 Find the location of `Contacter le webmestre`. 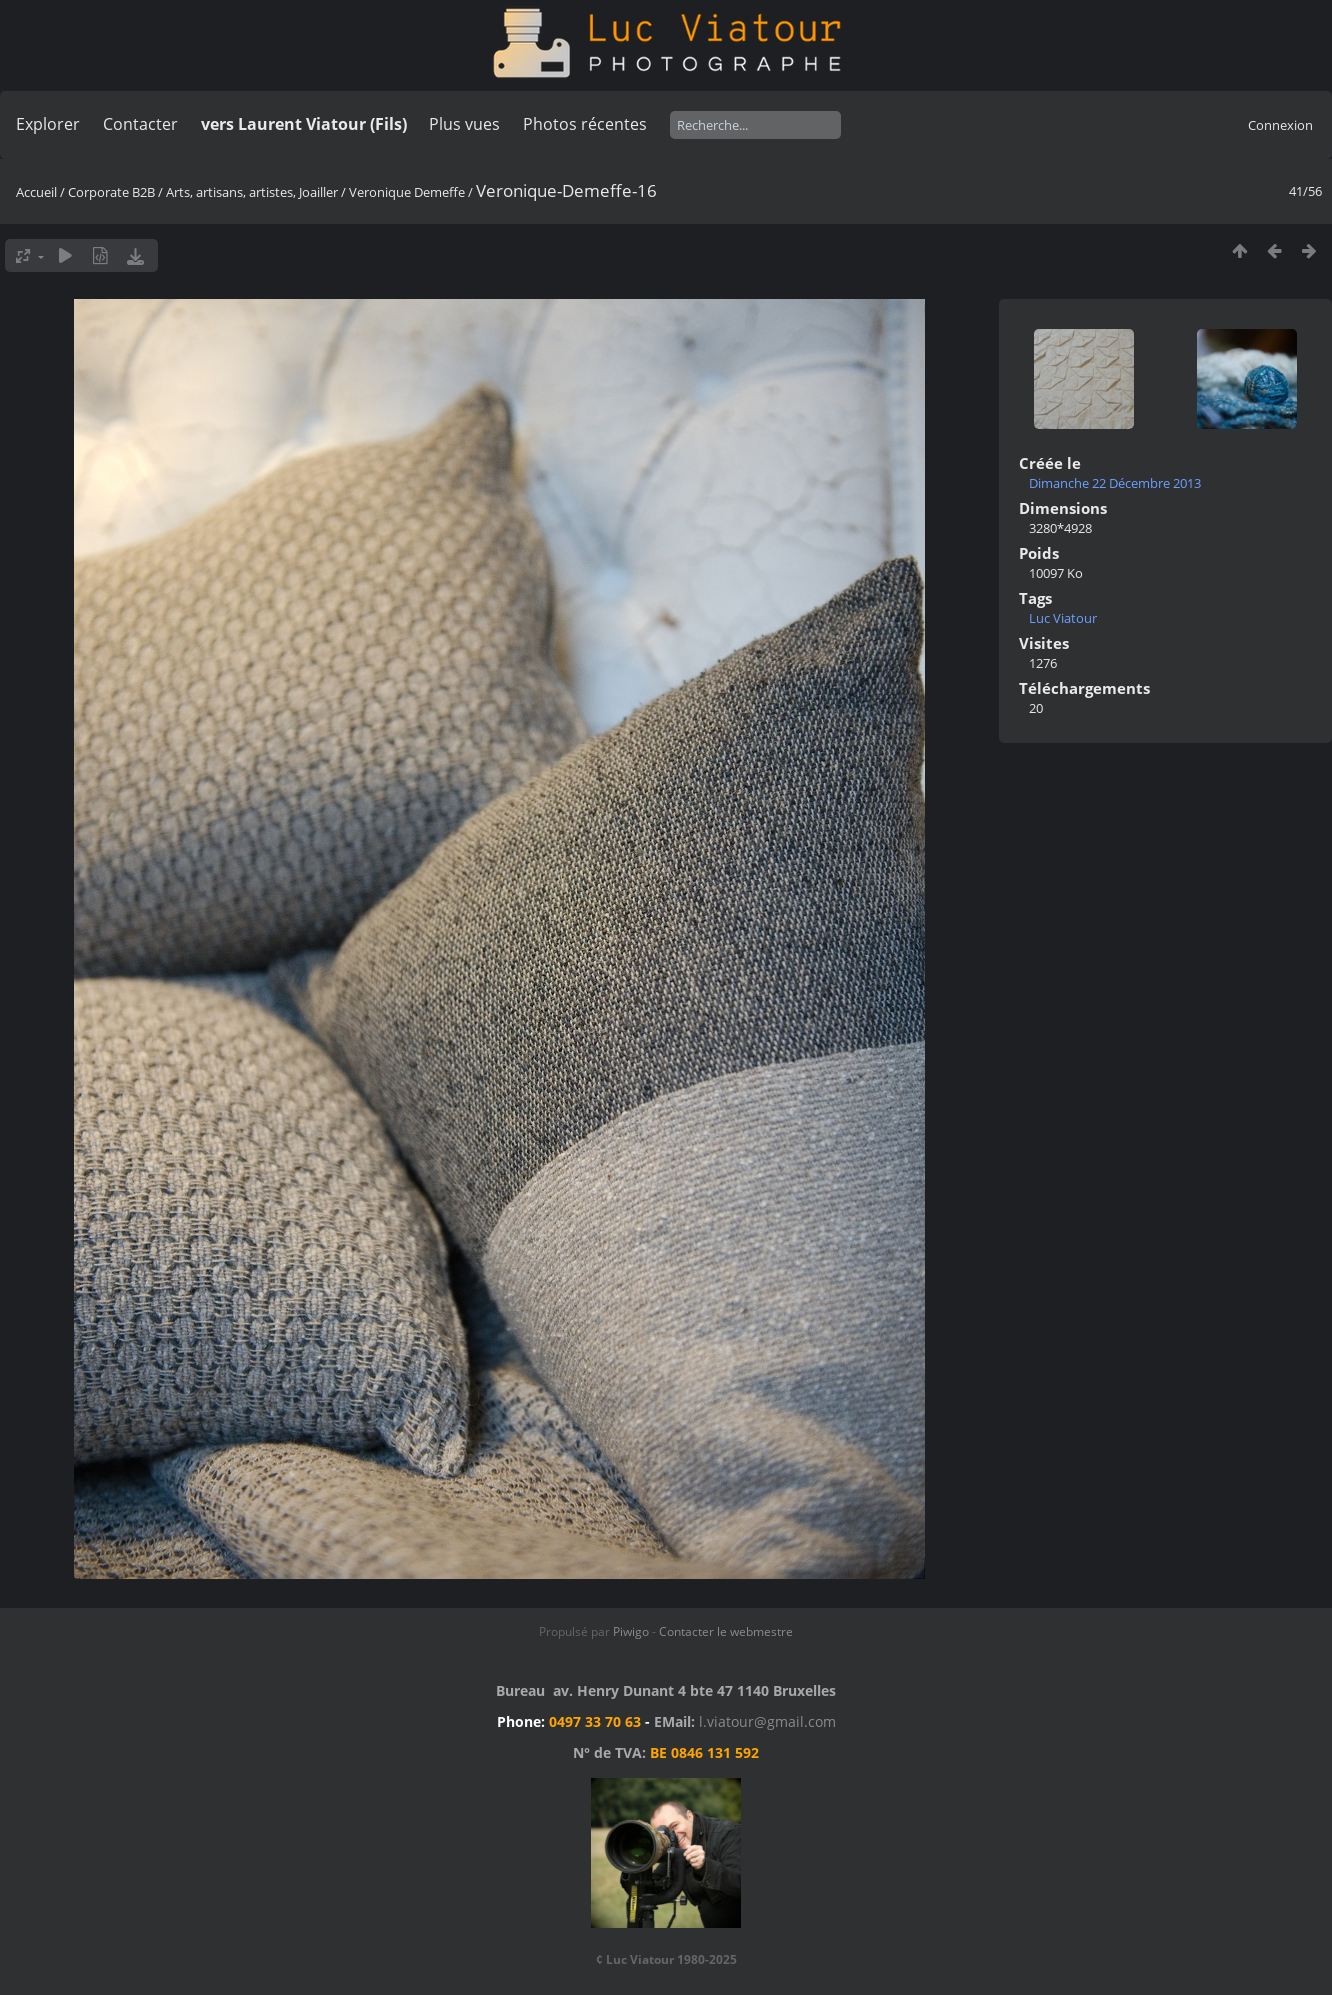

Contacter le webmestre is located at coordinates (726, 1631).